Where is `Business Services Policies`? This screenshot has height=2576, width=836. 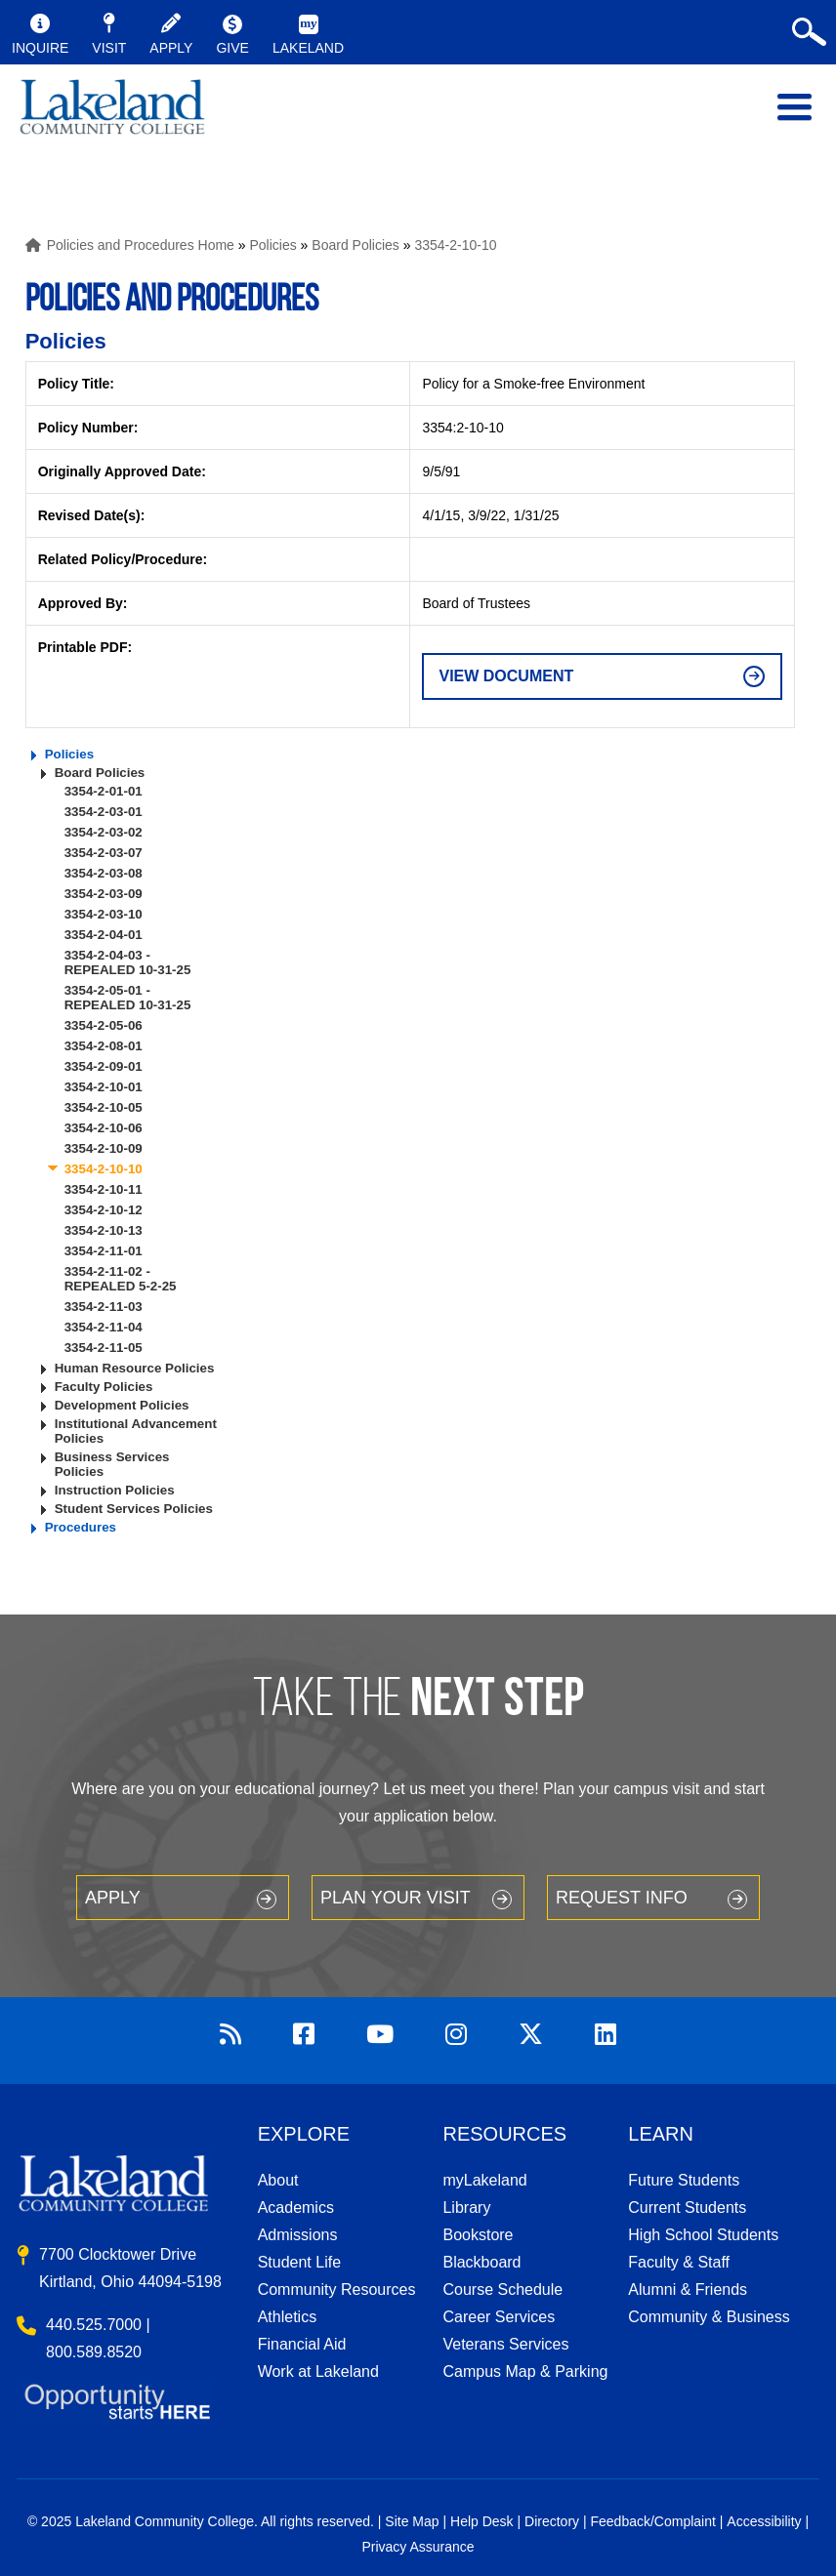
Business Services Policies is located at coordinates (112, 1464).